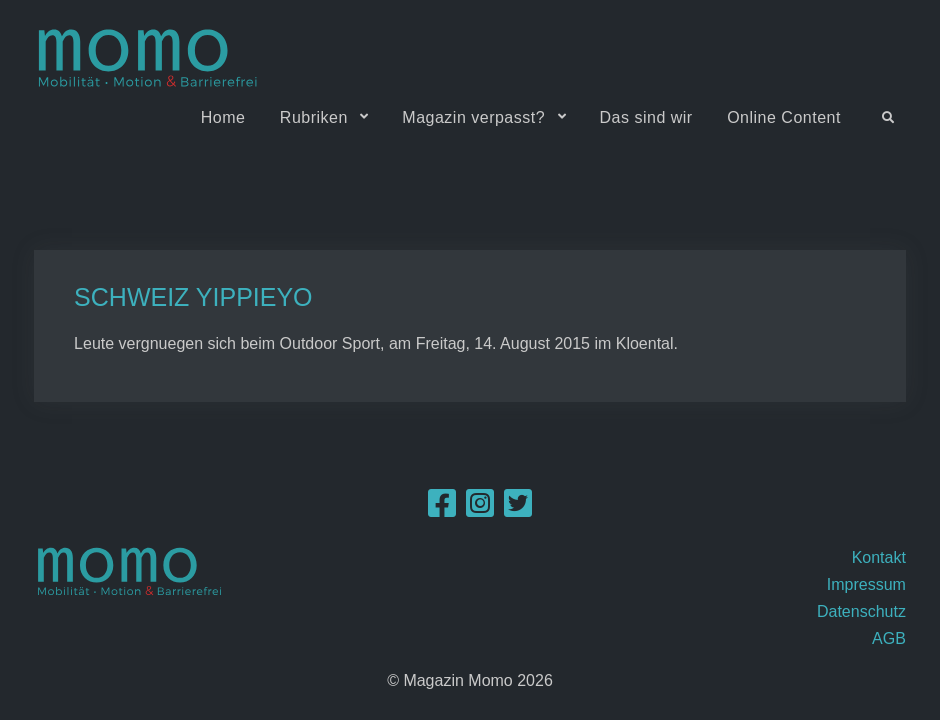 Image resolution: width=940 pixels, height=720 pixels. What do you see at coordinates (646, 117) in the screenshot?
I see `Das sind wir` at bounding box center [646, 117].